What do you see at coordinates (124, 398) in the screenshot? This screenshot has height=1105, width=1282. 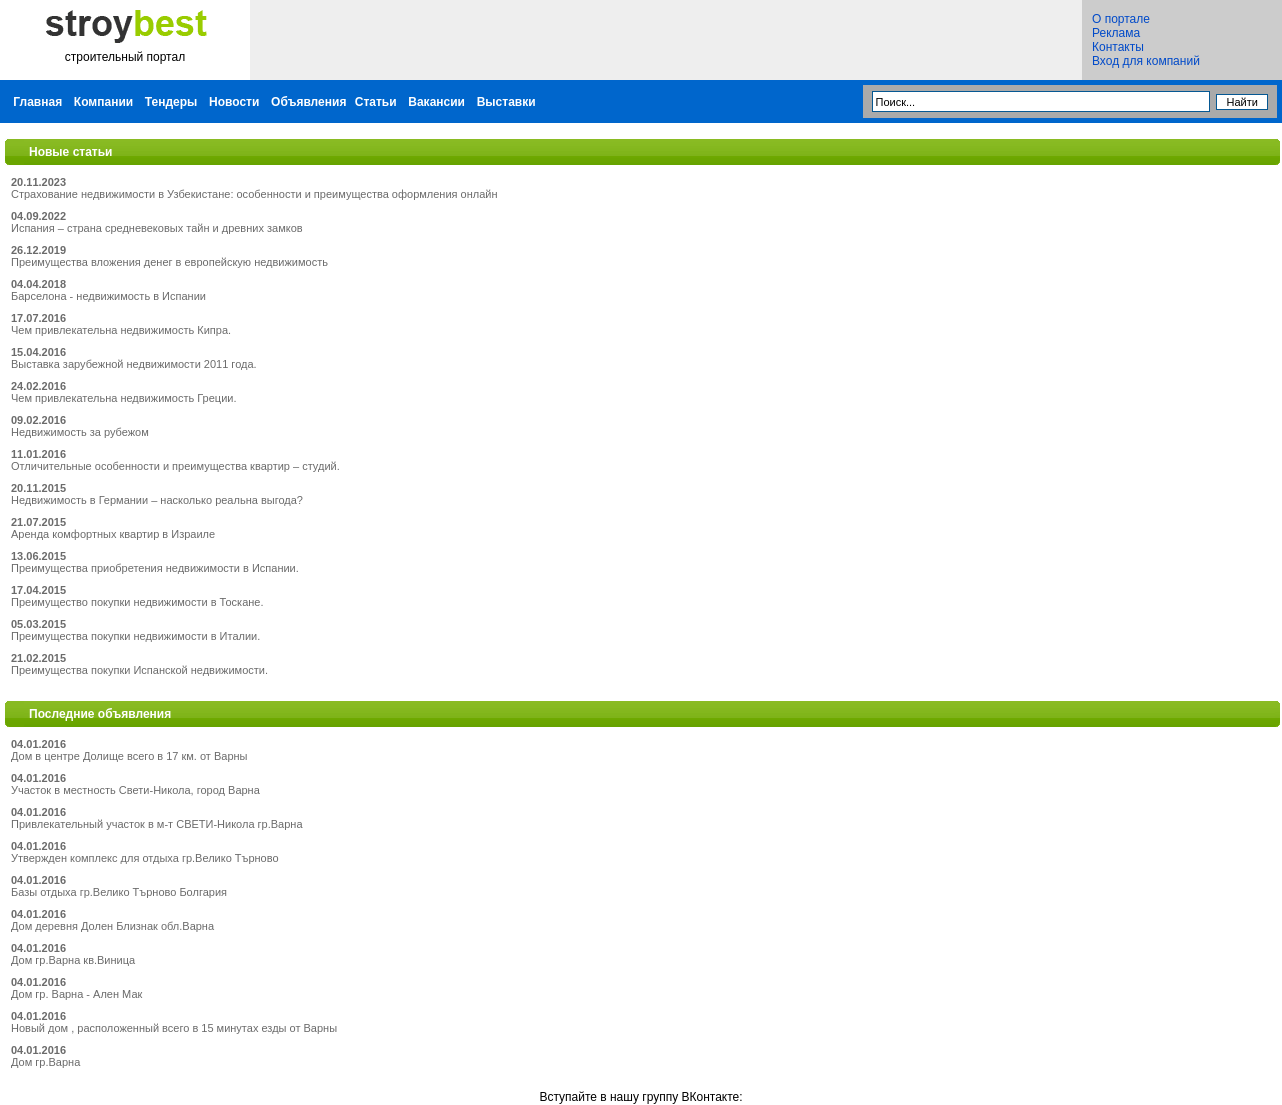 I see `Чем привлекательна недвижимость Греции.` at bounding box center [124, 398].